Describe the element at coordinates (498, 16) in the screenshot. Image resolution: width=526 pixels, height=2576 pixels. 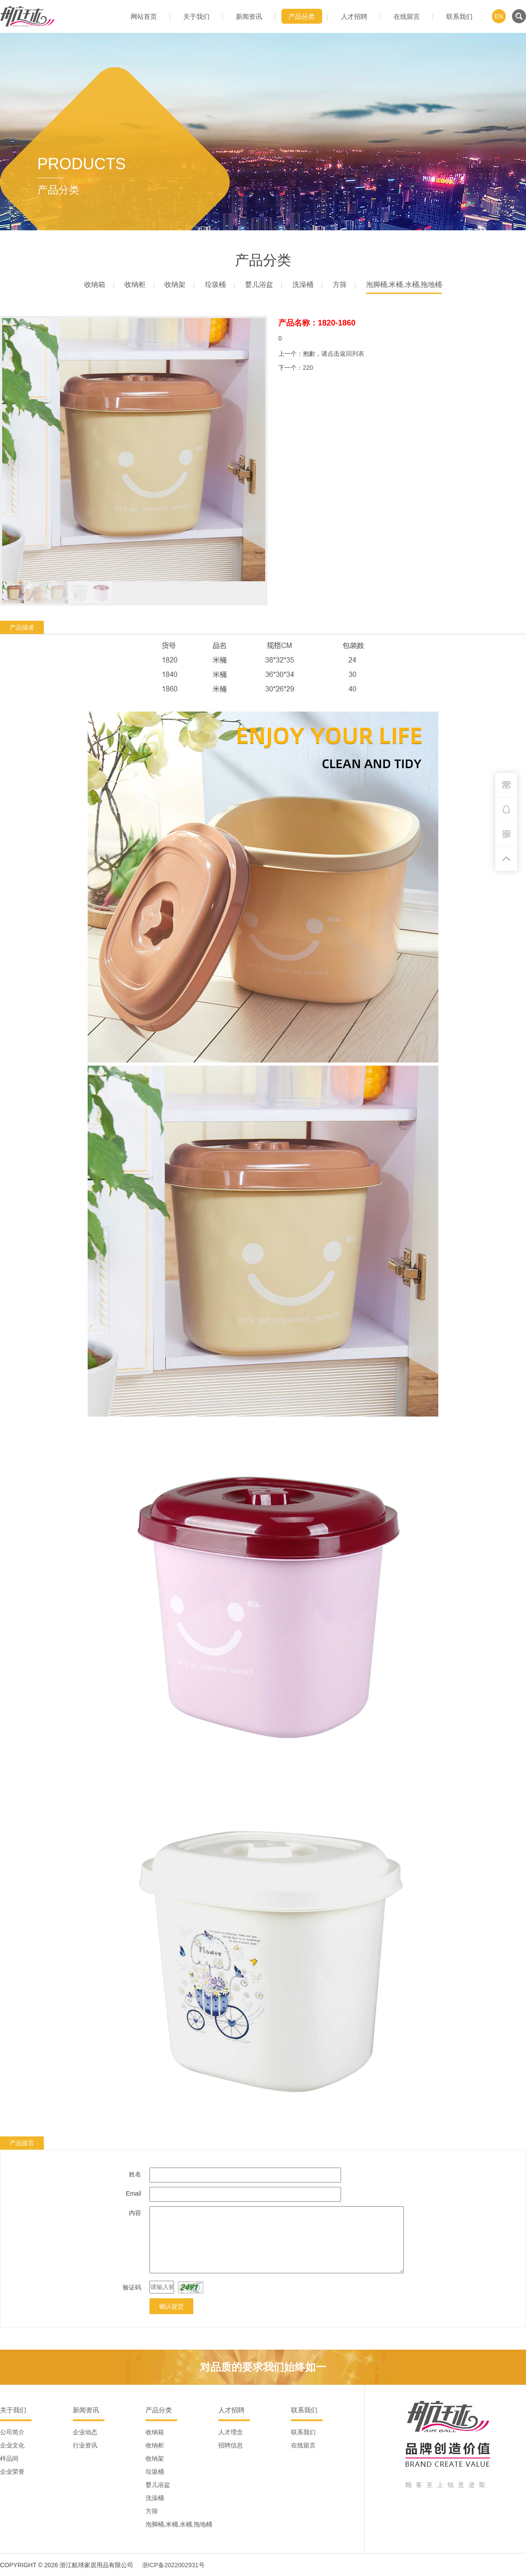
I see `EN` at that location.